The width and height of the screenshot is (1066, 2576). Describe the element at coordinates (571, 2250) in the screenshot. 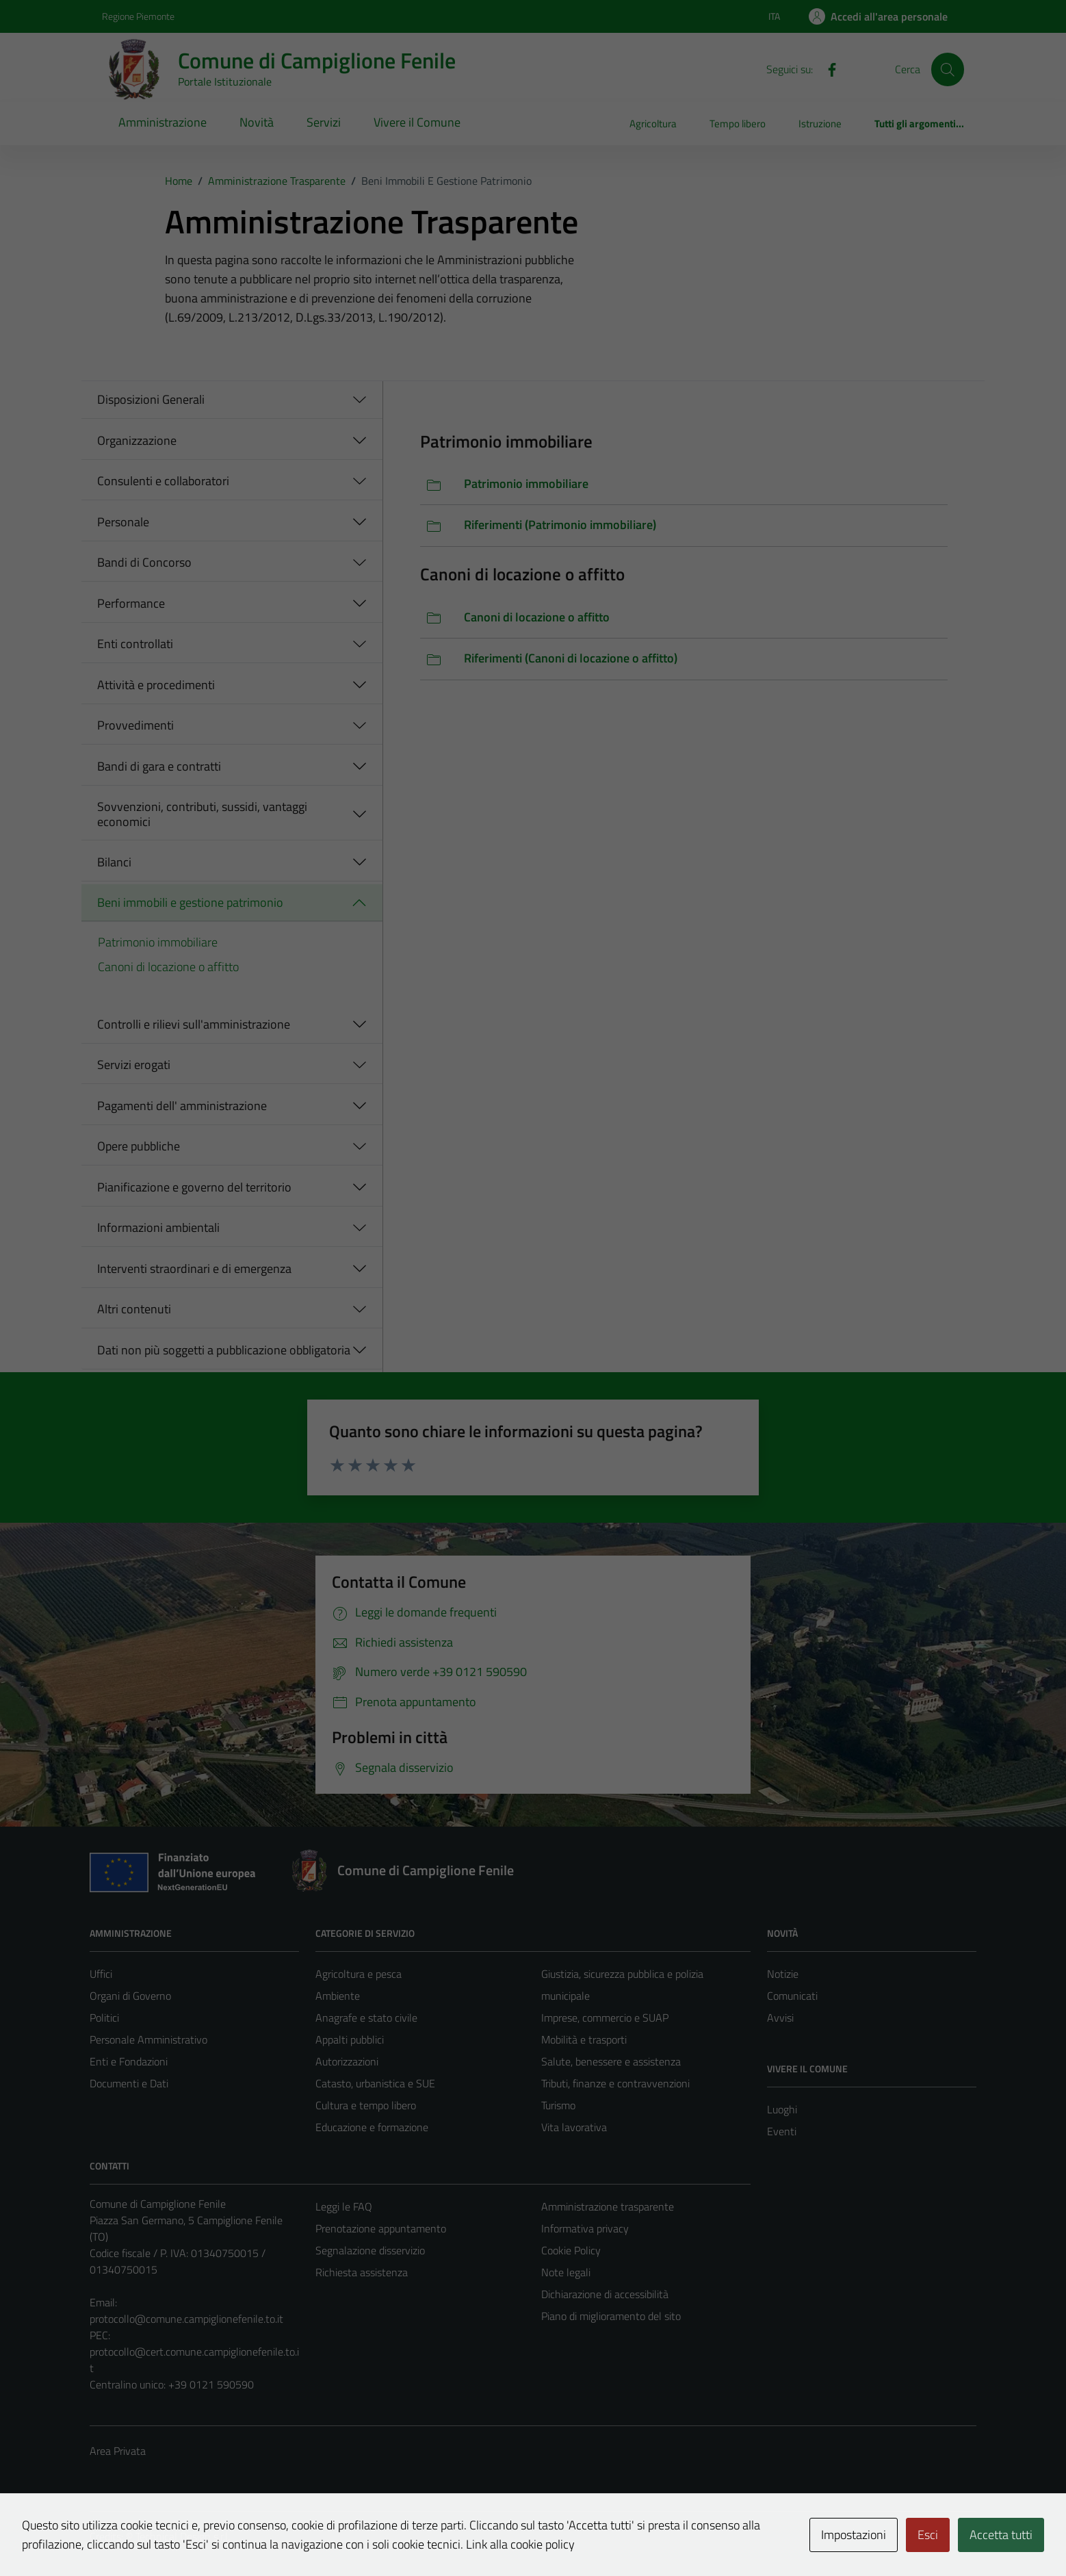

I see `Cookie Policy` at that location.